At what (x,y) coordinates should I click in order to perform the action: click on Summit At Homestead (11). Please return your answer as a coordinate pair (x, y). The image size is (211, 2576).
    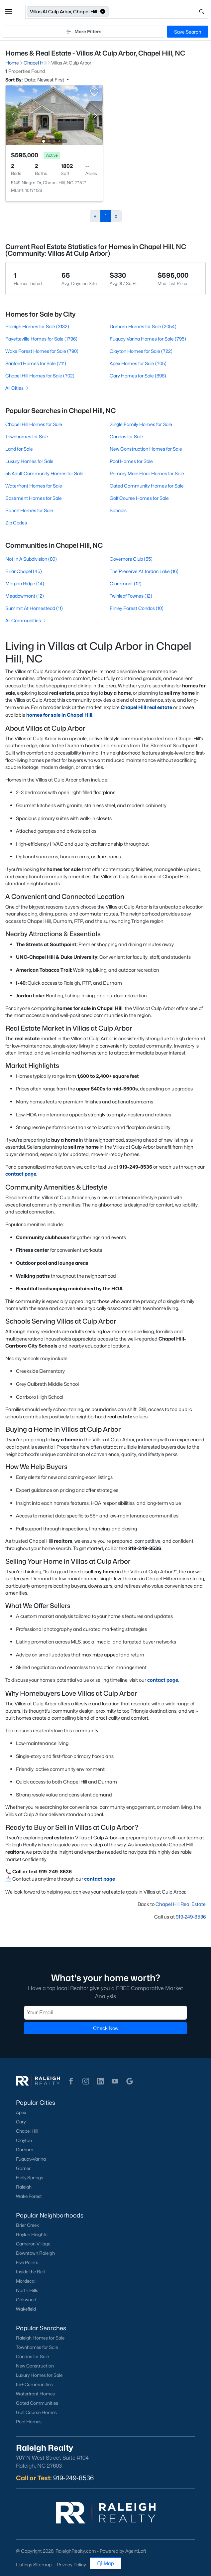
    Looking at the image, I should click on (34, 608).